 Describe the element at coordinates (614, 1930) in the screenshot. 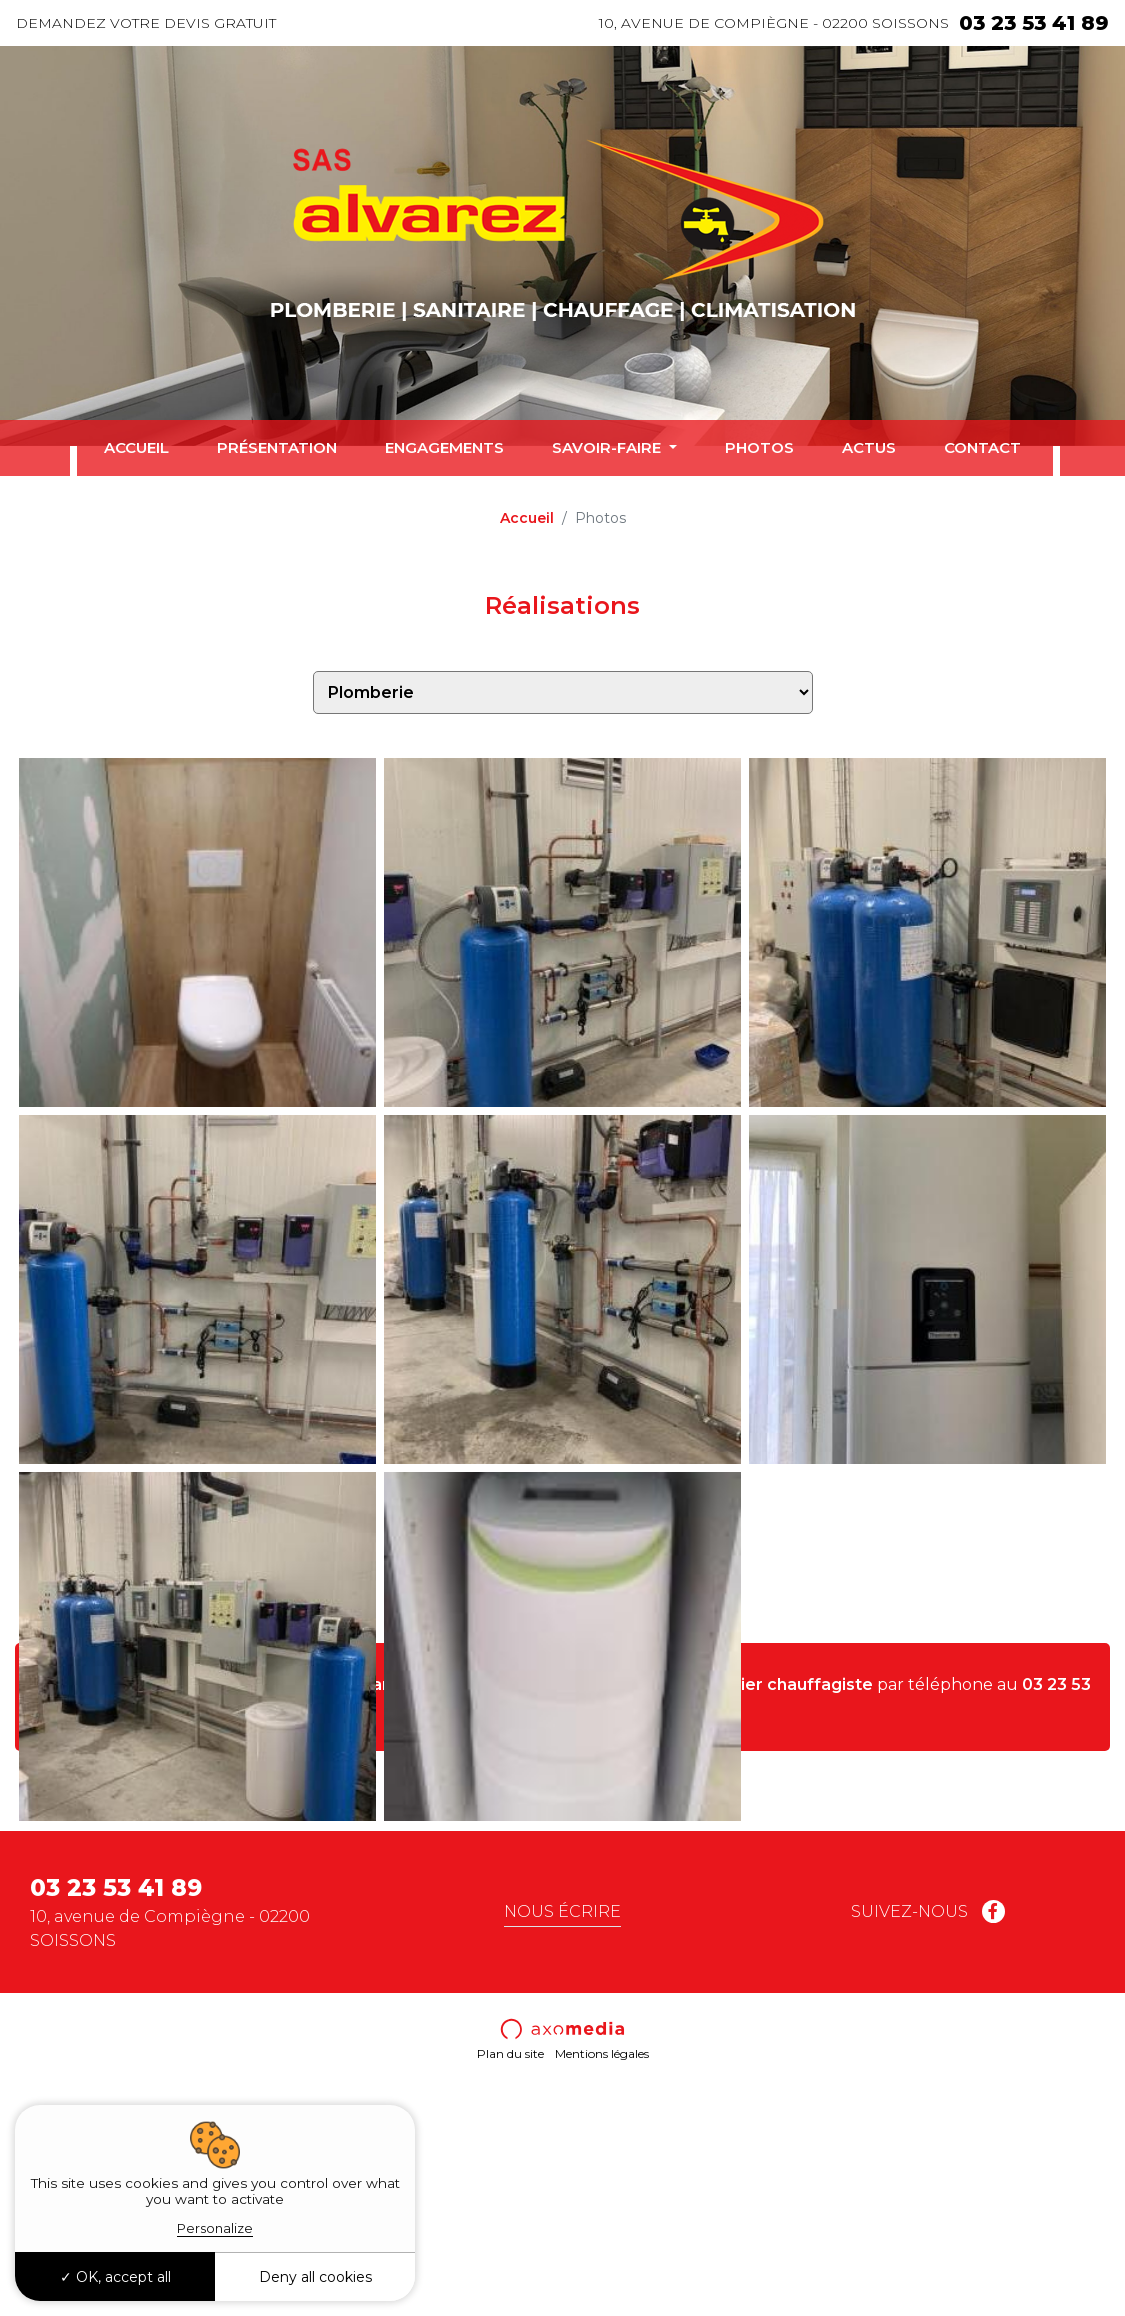

I see `mail` at that location.